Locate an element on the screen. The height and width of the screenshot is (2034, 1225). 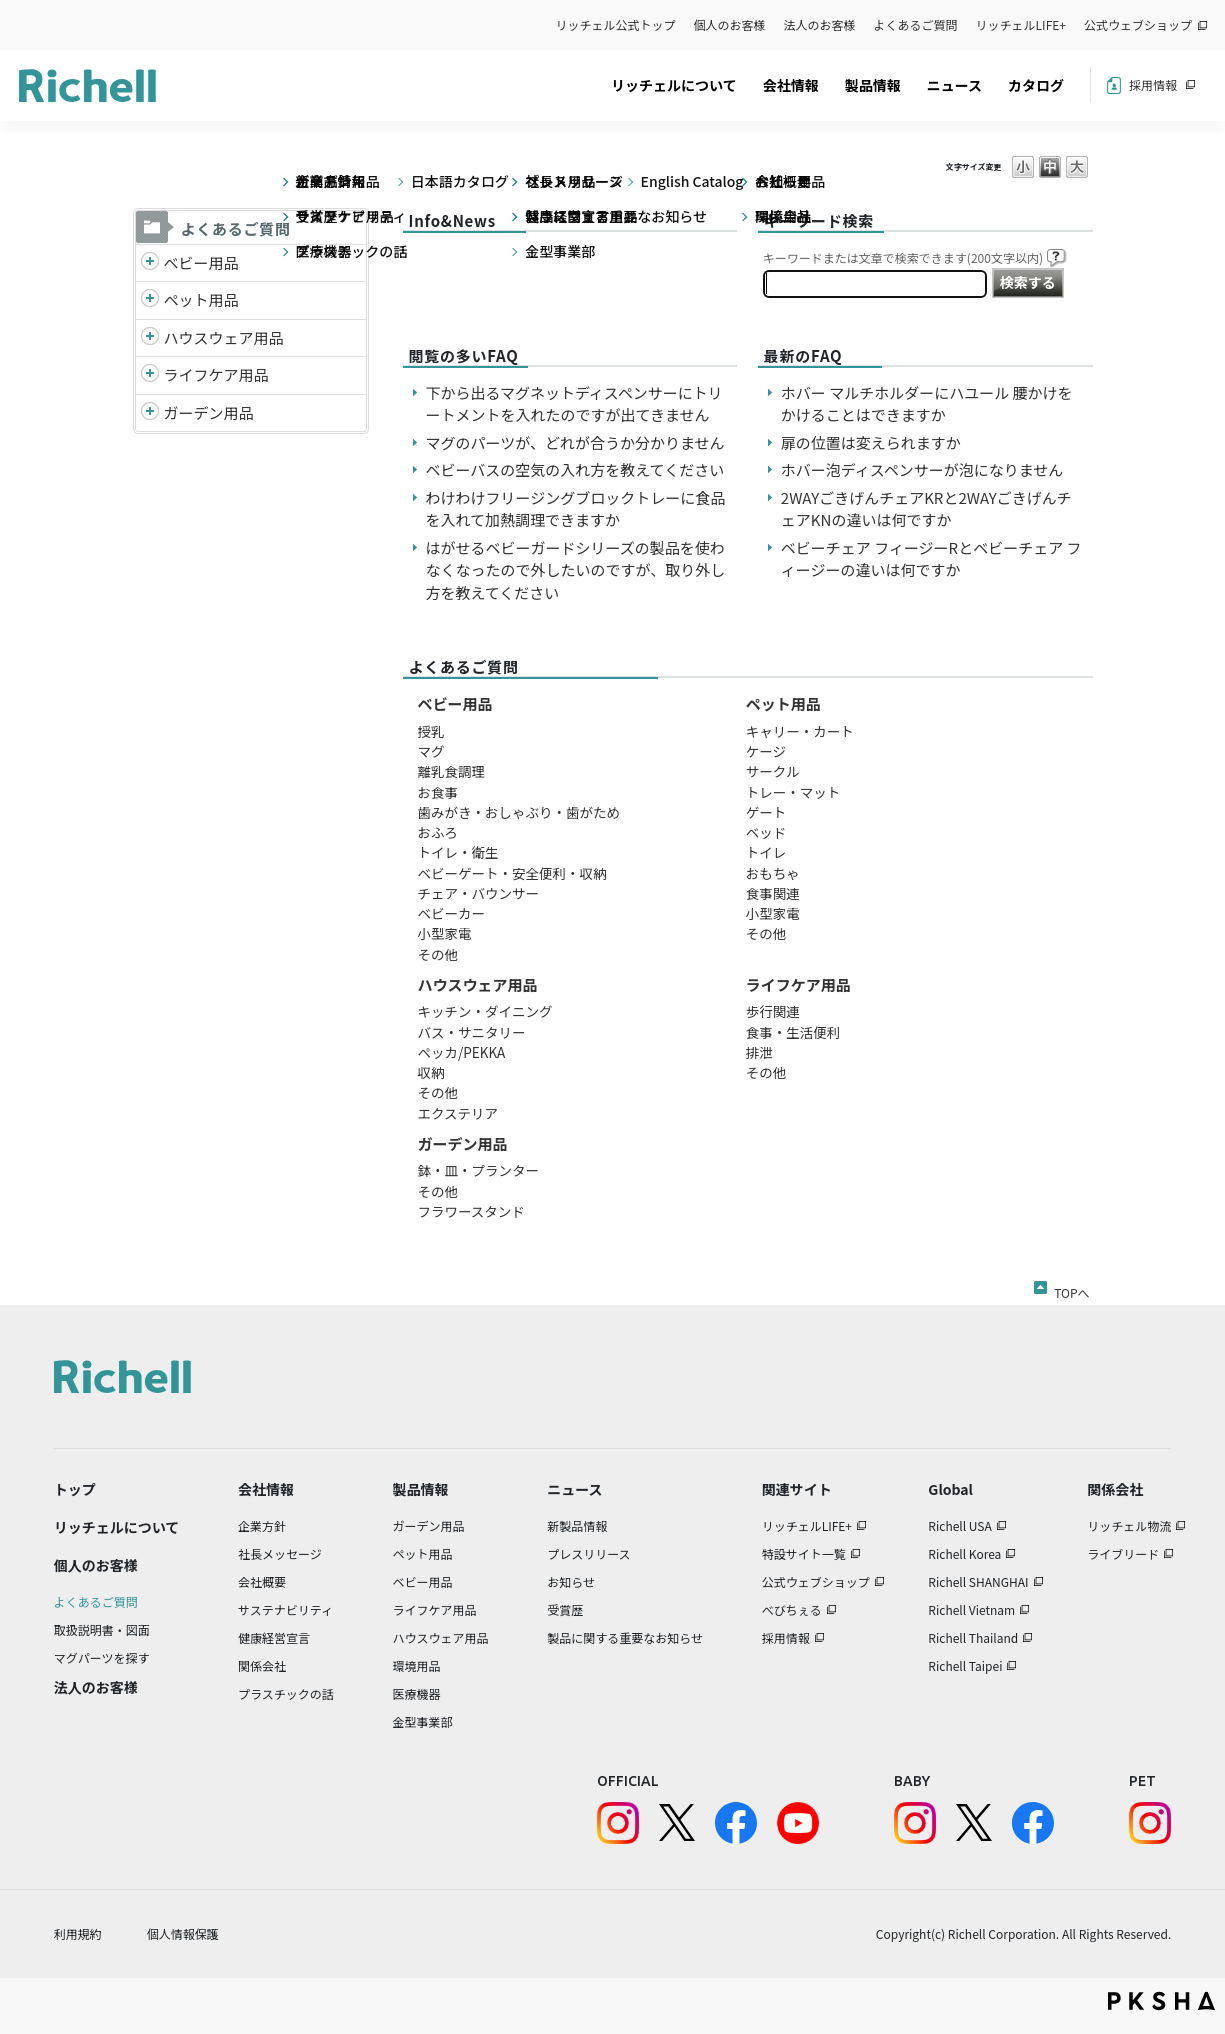
ホバー マルチホルダーにハユール 腰かけをかけることはできますか is located at coordinates (927, 404).